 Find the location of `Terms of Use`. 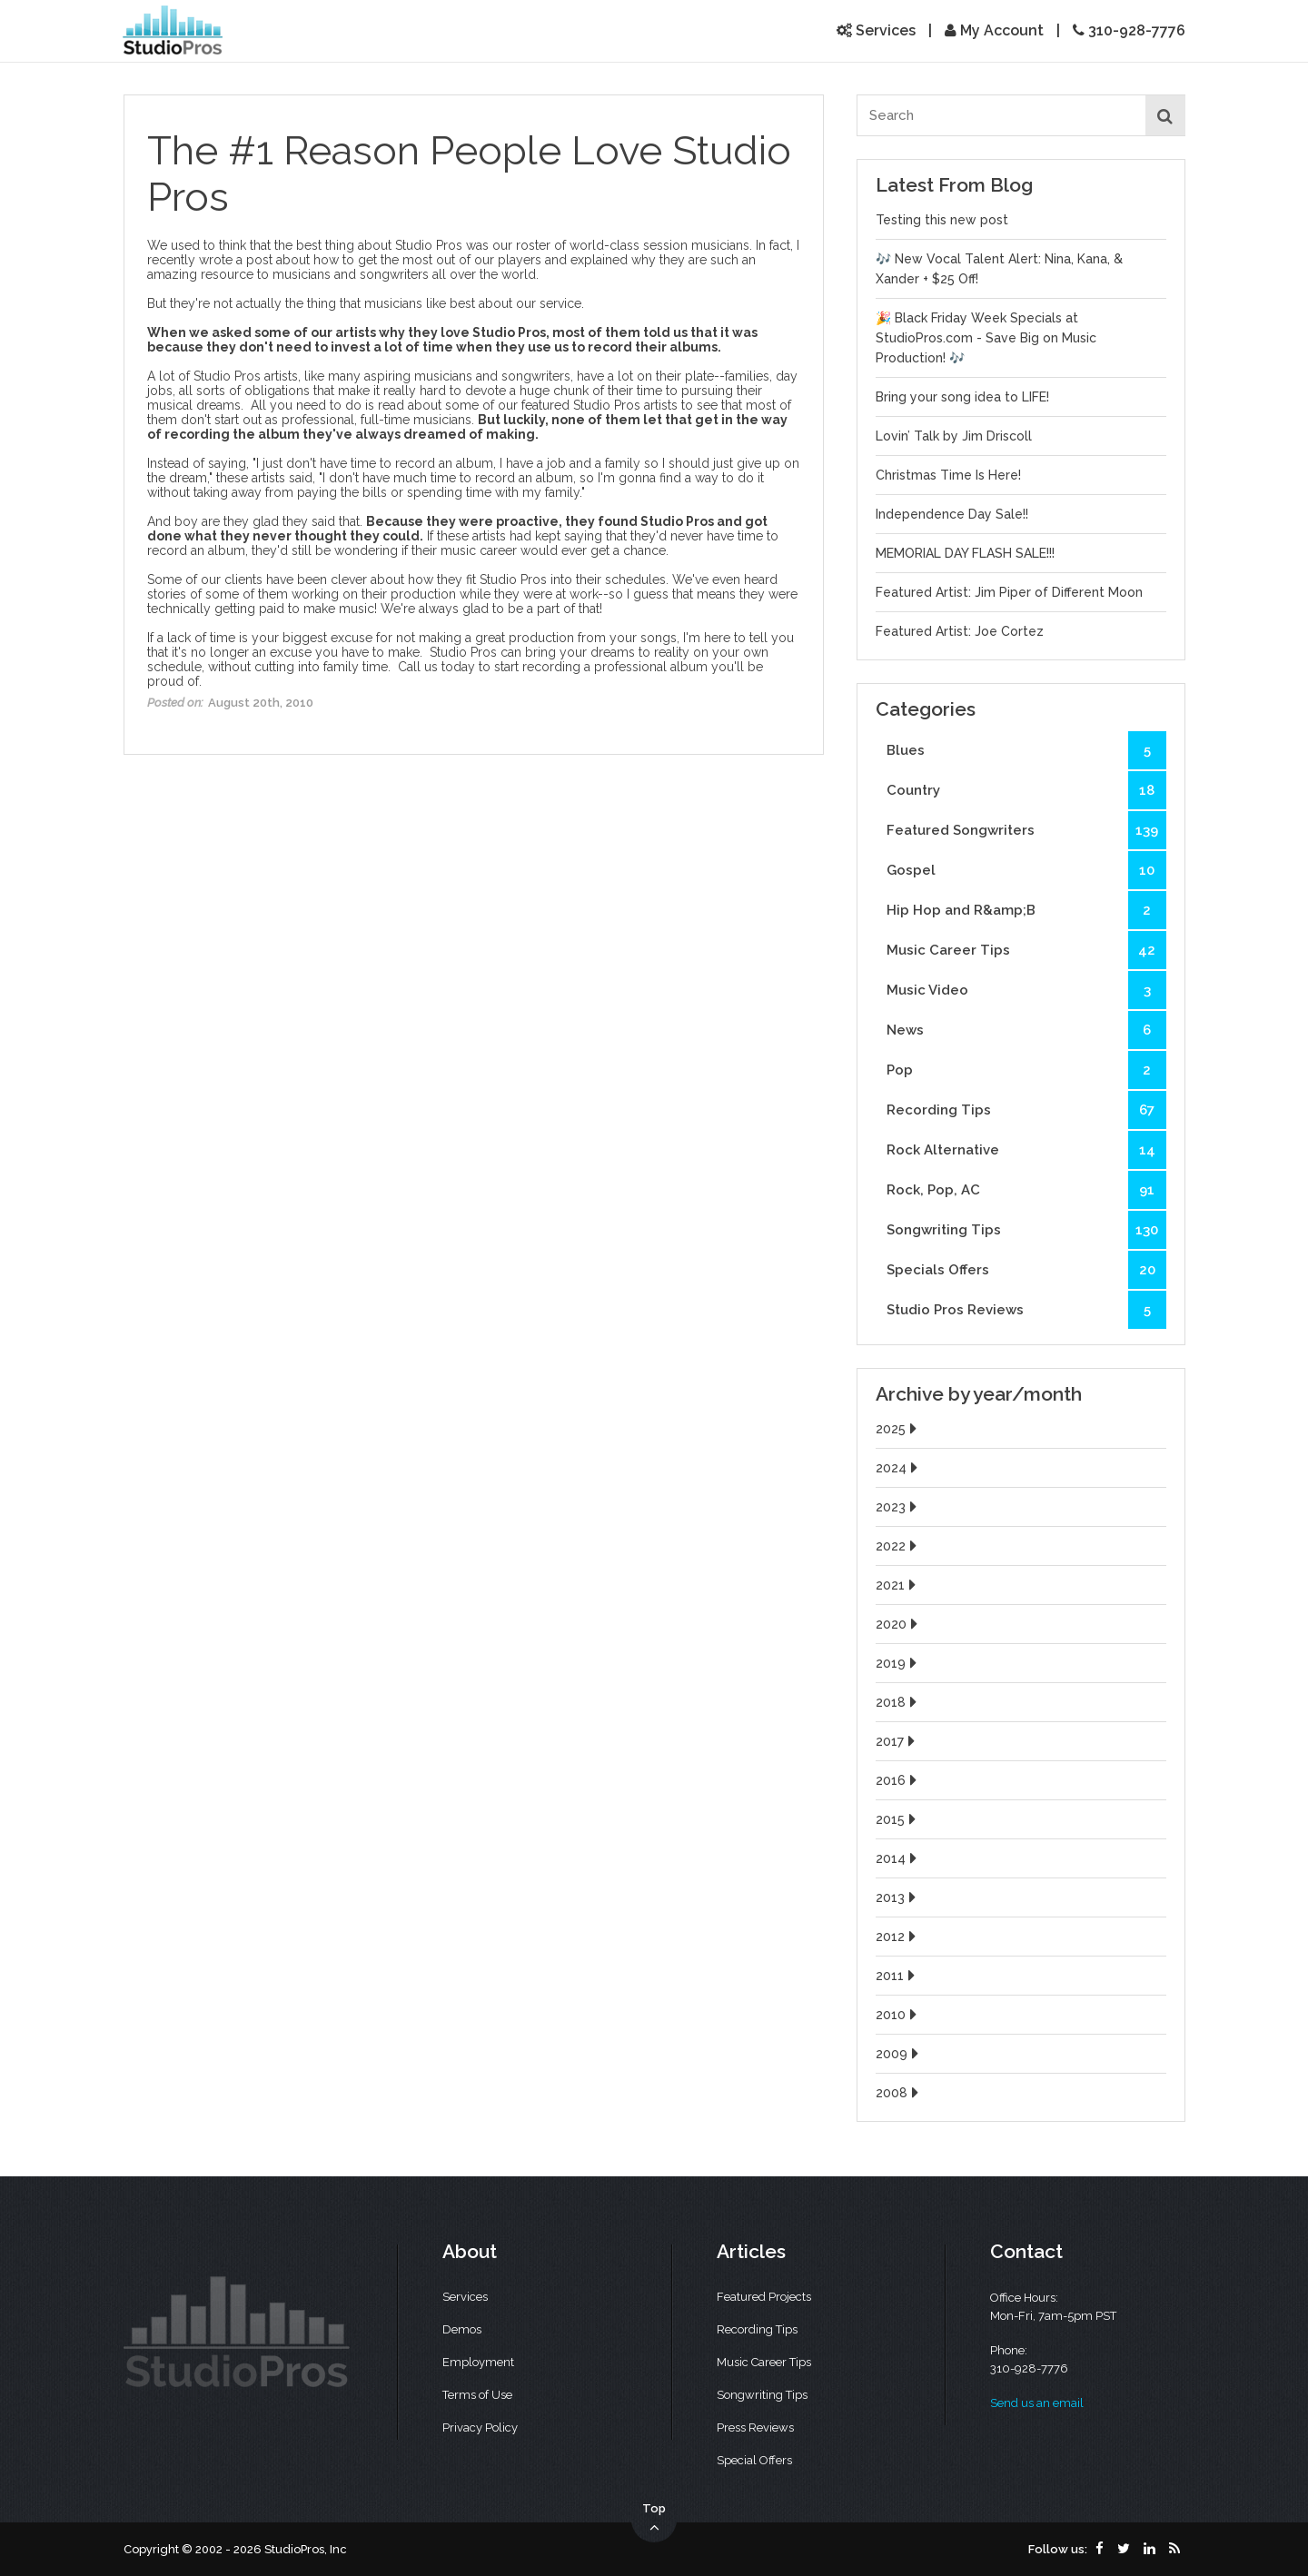

Terms of Use is located at coordinates (477, 2395).